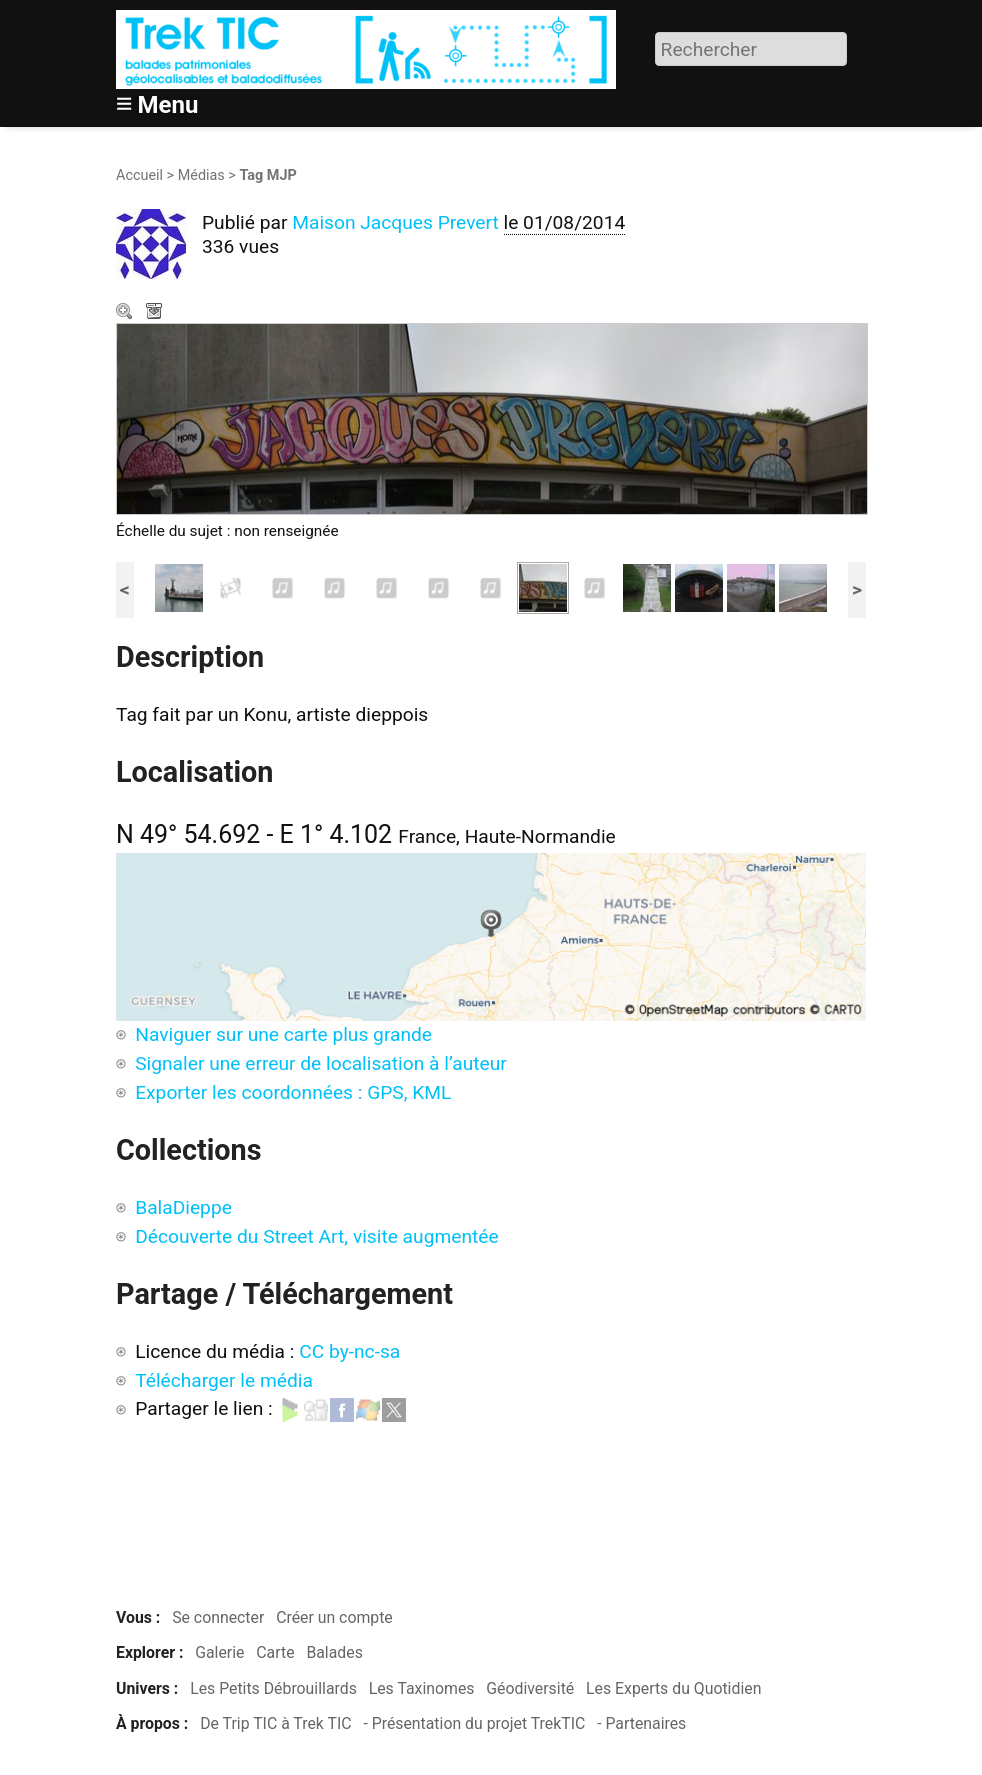  Describe the element at coordinates (334, 1617) in the screenshot. I see `Créer un compte` at that location.